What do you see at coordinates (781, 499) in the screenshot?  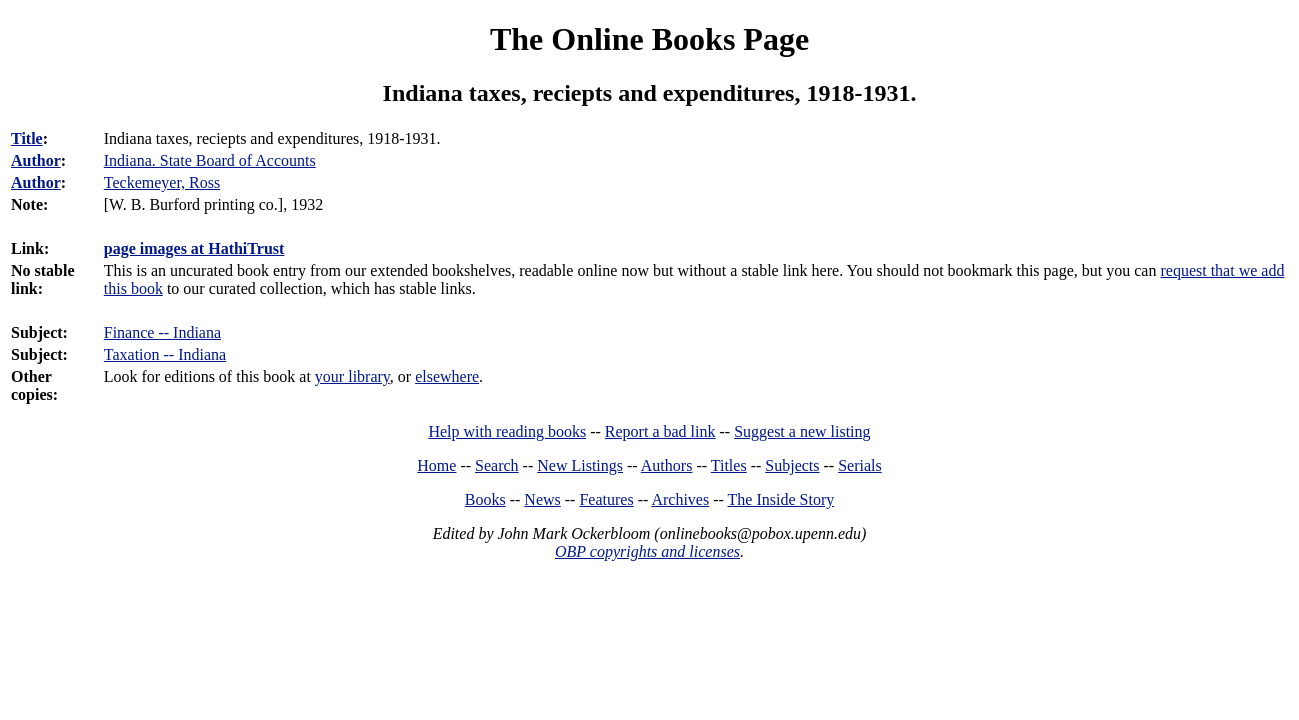 I see `The Inside Story` at bounding box center [781, 499].